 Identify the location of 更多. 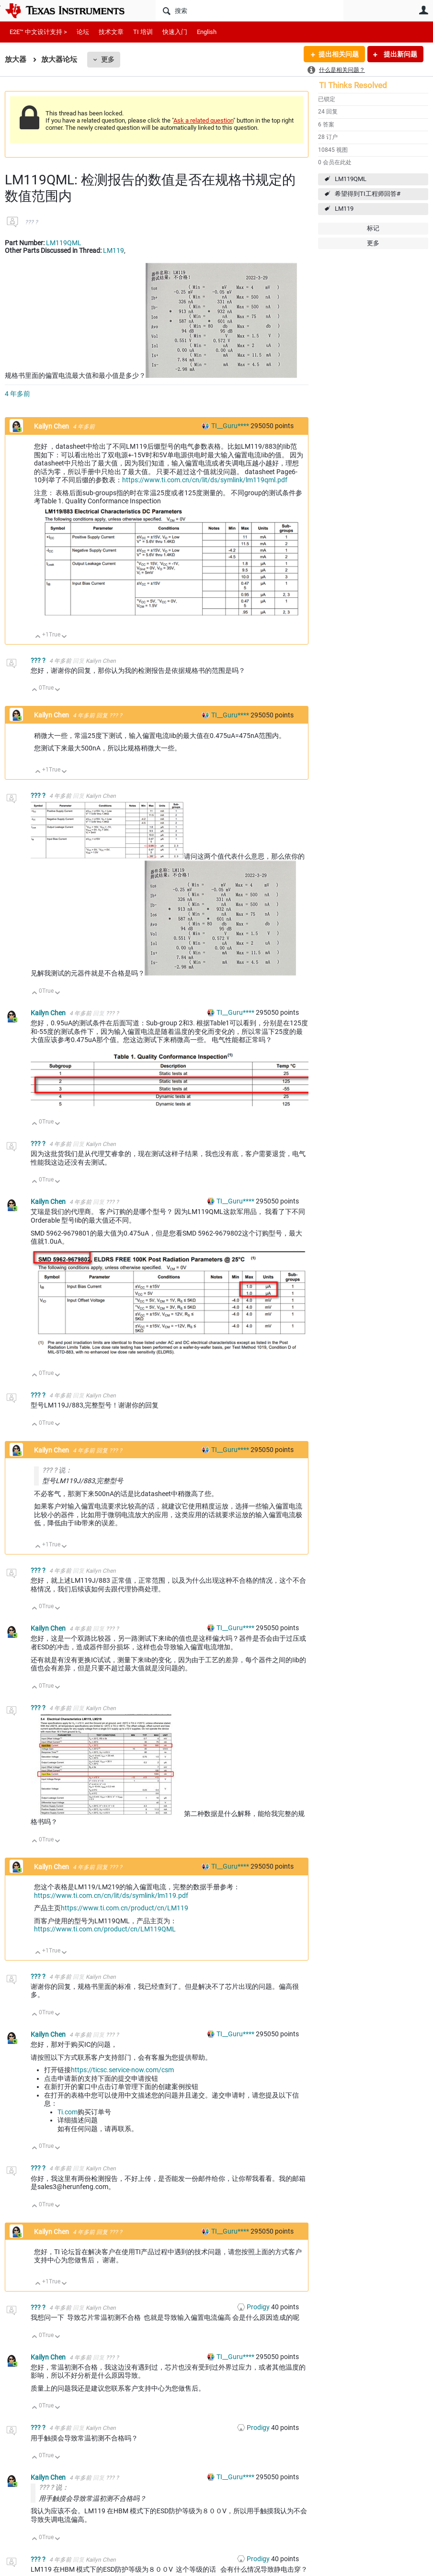
(107, 59).